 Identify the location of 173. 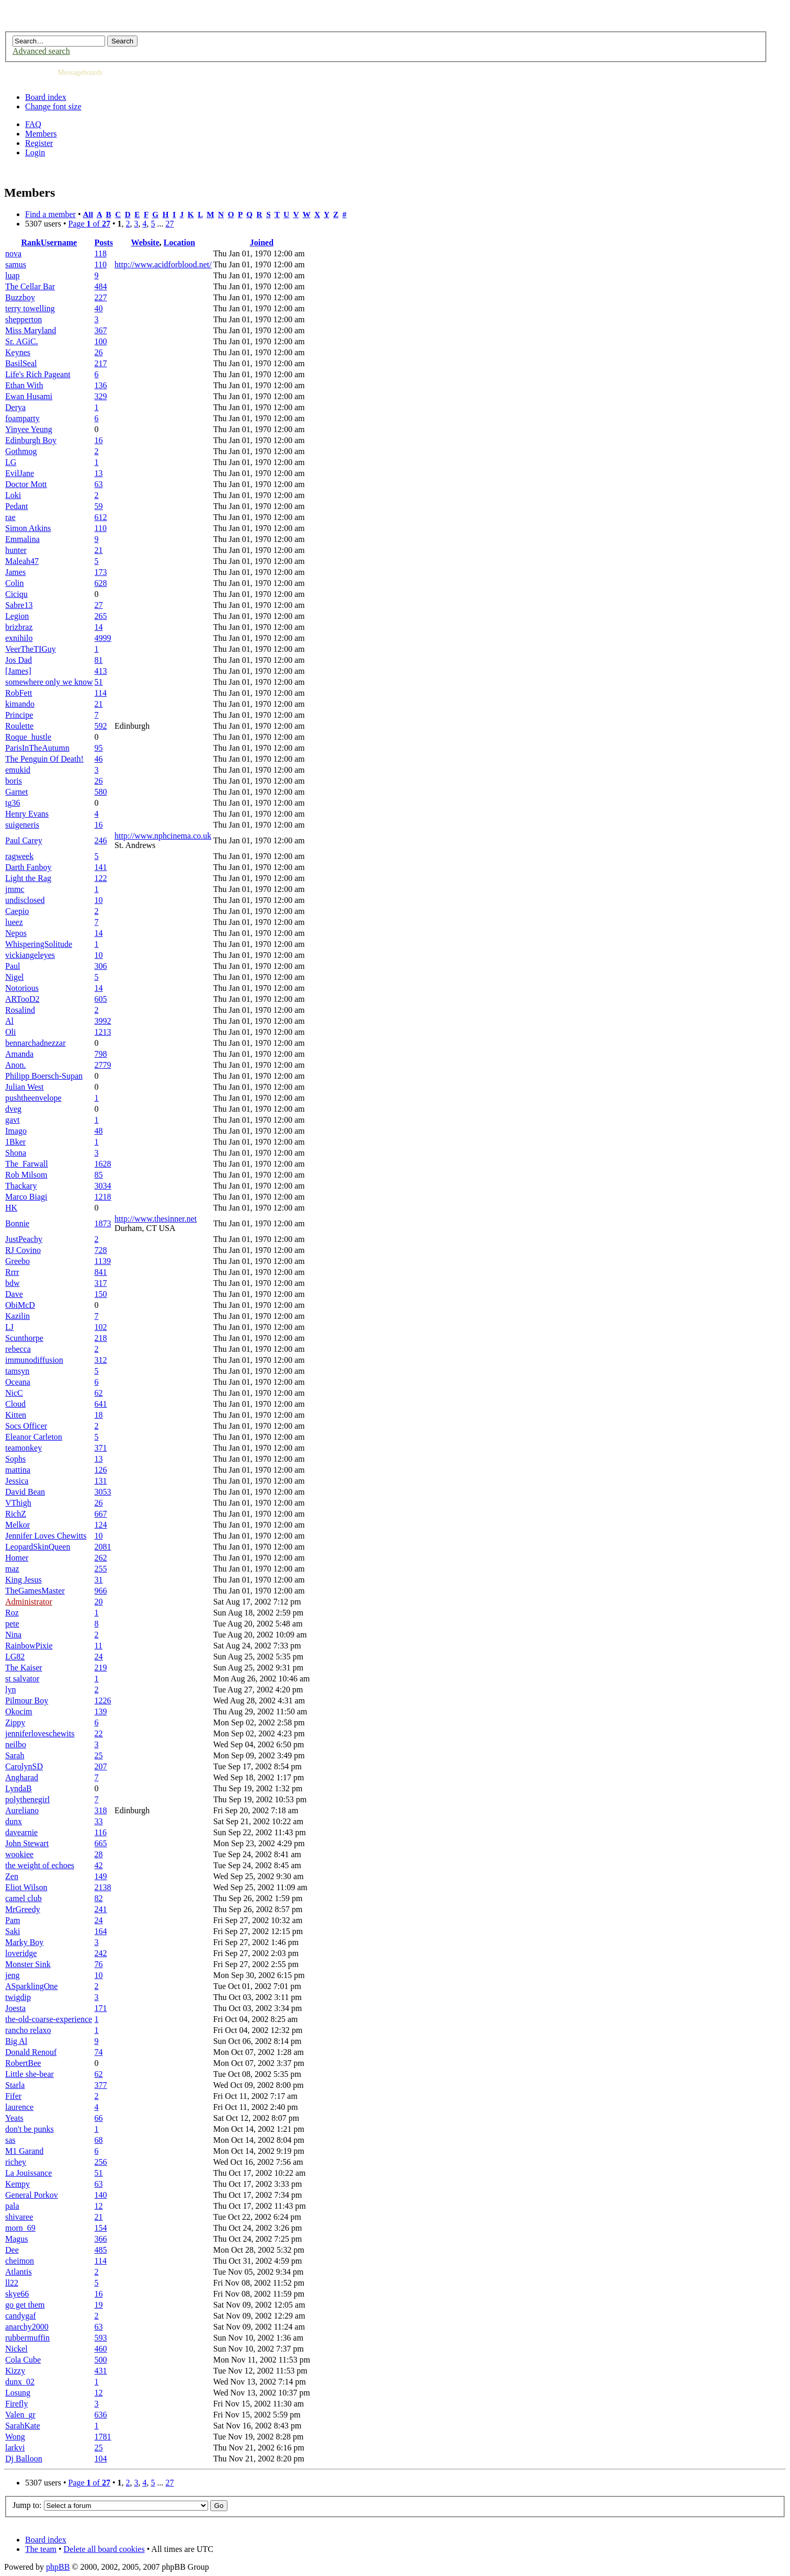
(101, 572).